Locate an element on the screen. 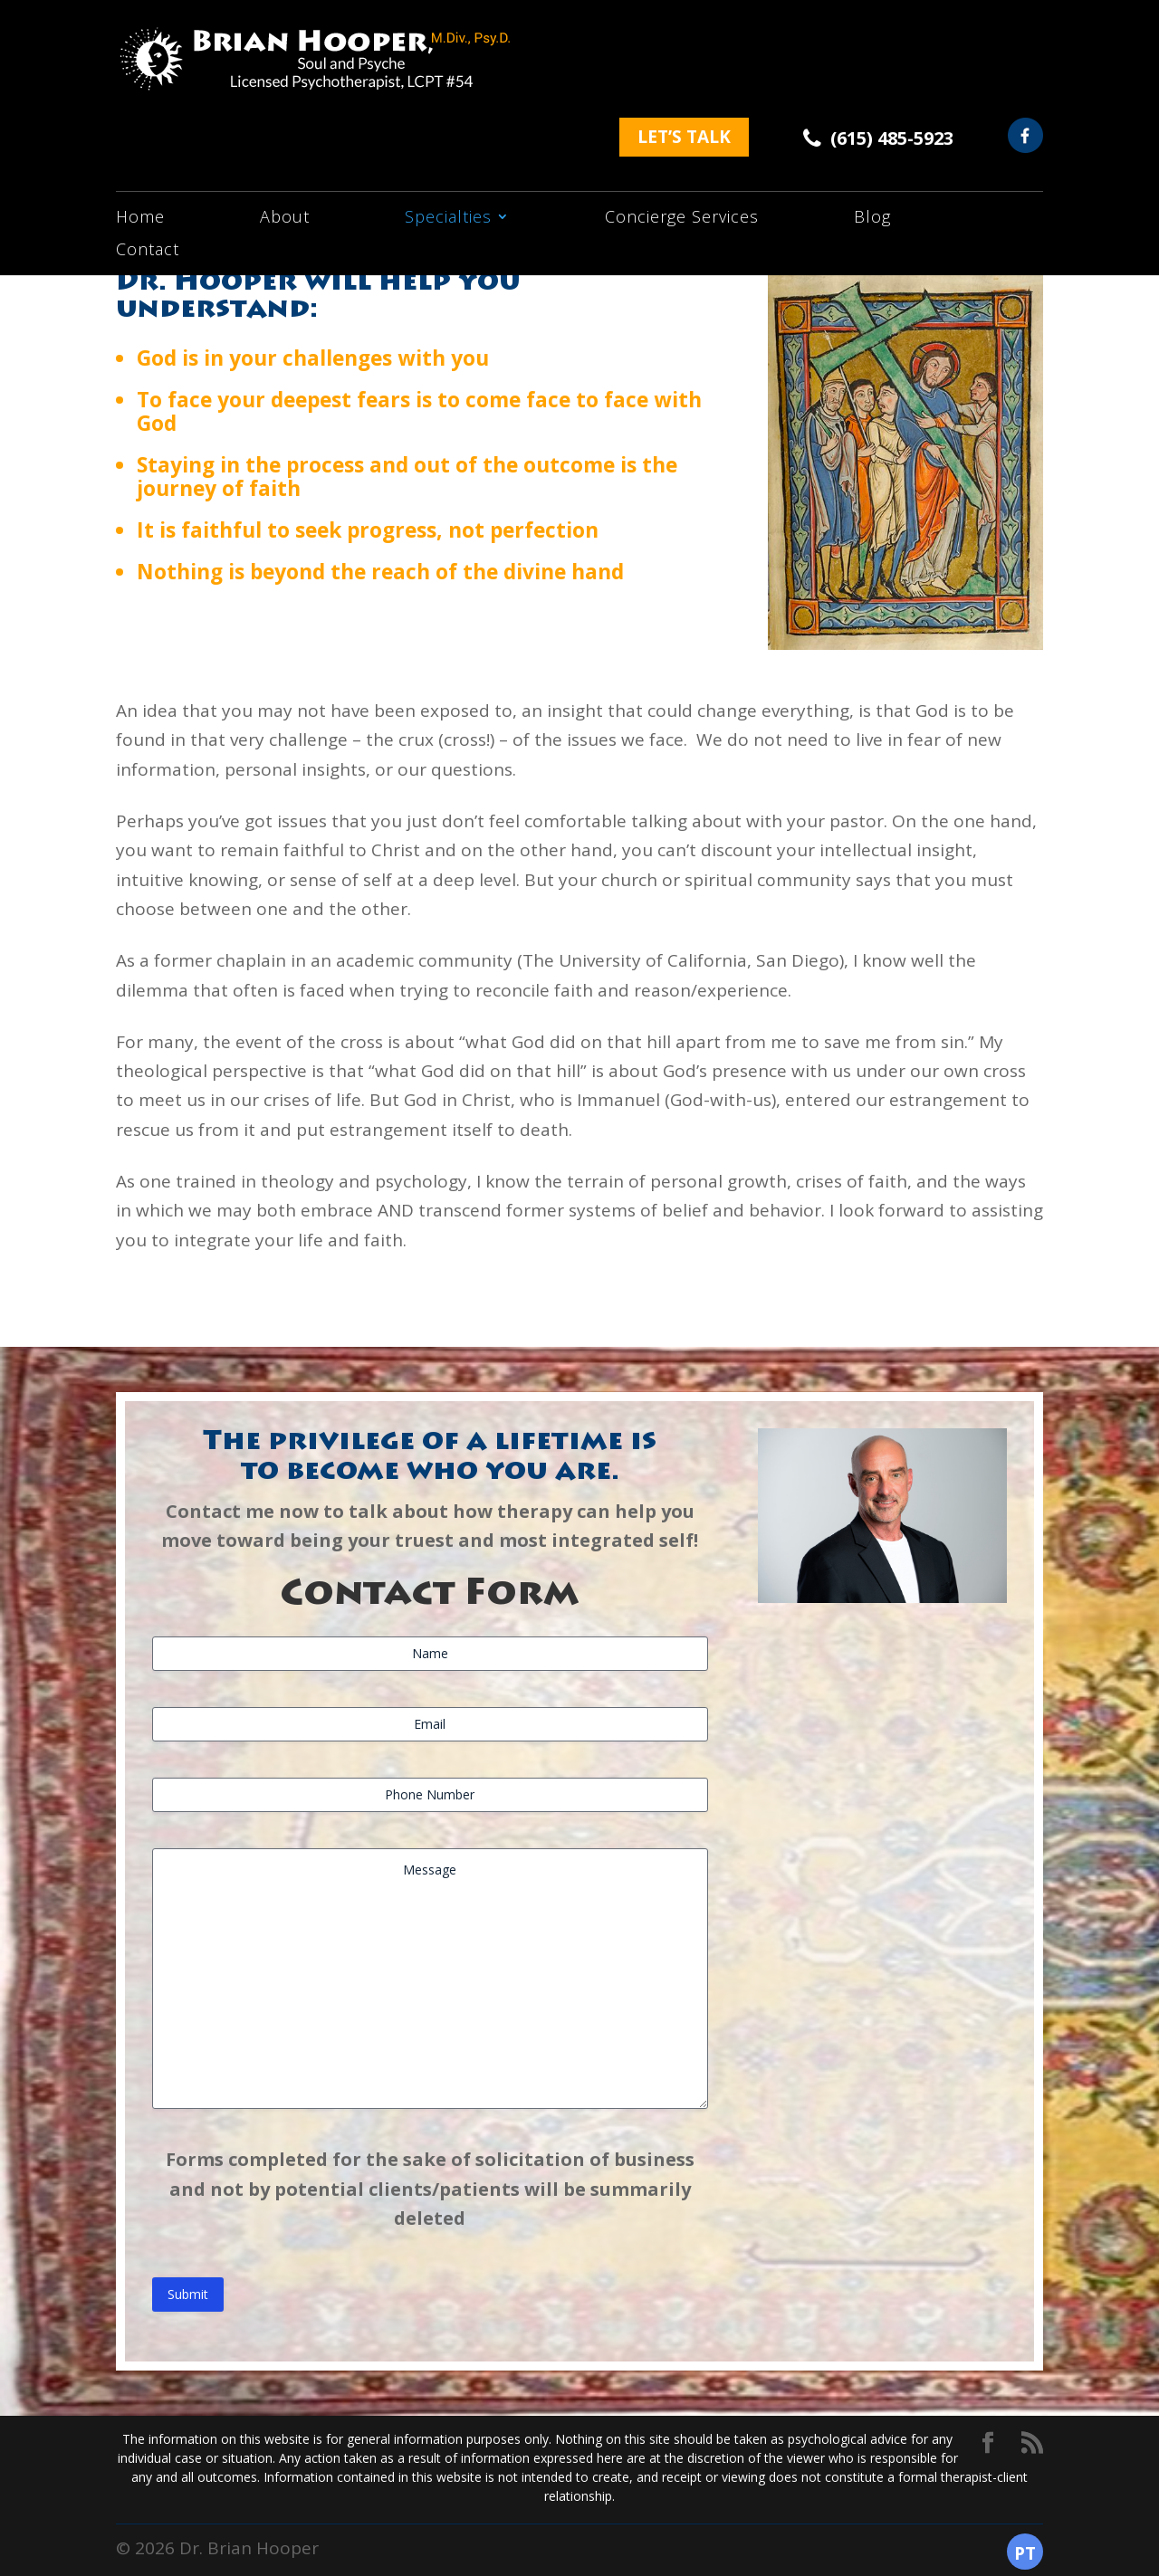 The image size is (1159, 2576). Concierge Services is located at coordinates (682, 131).